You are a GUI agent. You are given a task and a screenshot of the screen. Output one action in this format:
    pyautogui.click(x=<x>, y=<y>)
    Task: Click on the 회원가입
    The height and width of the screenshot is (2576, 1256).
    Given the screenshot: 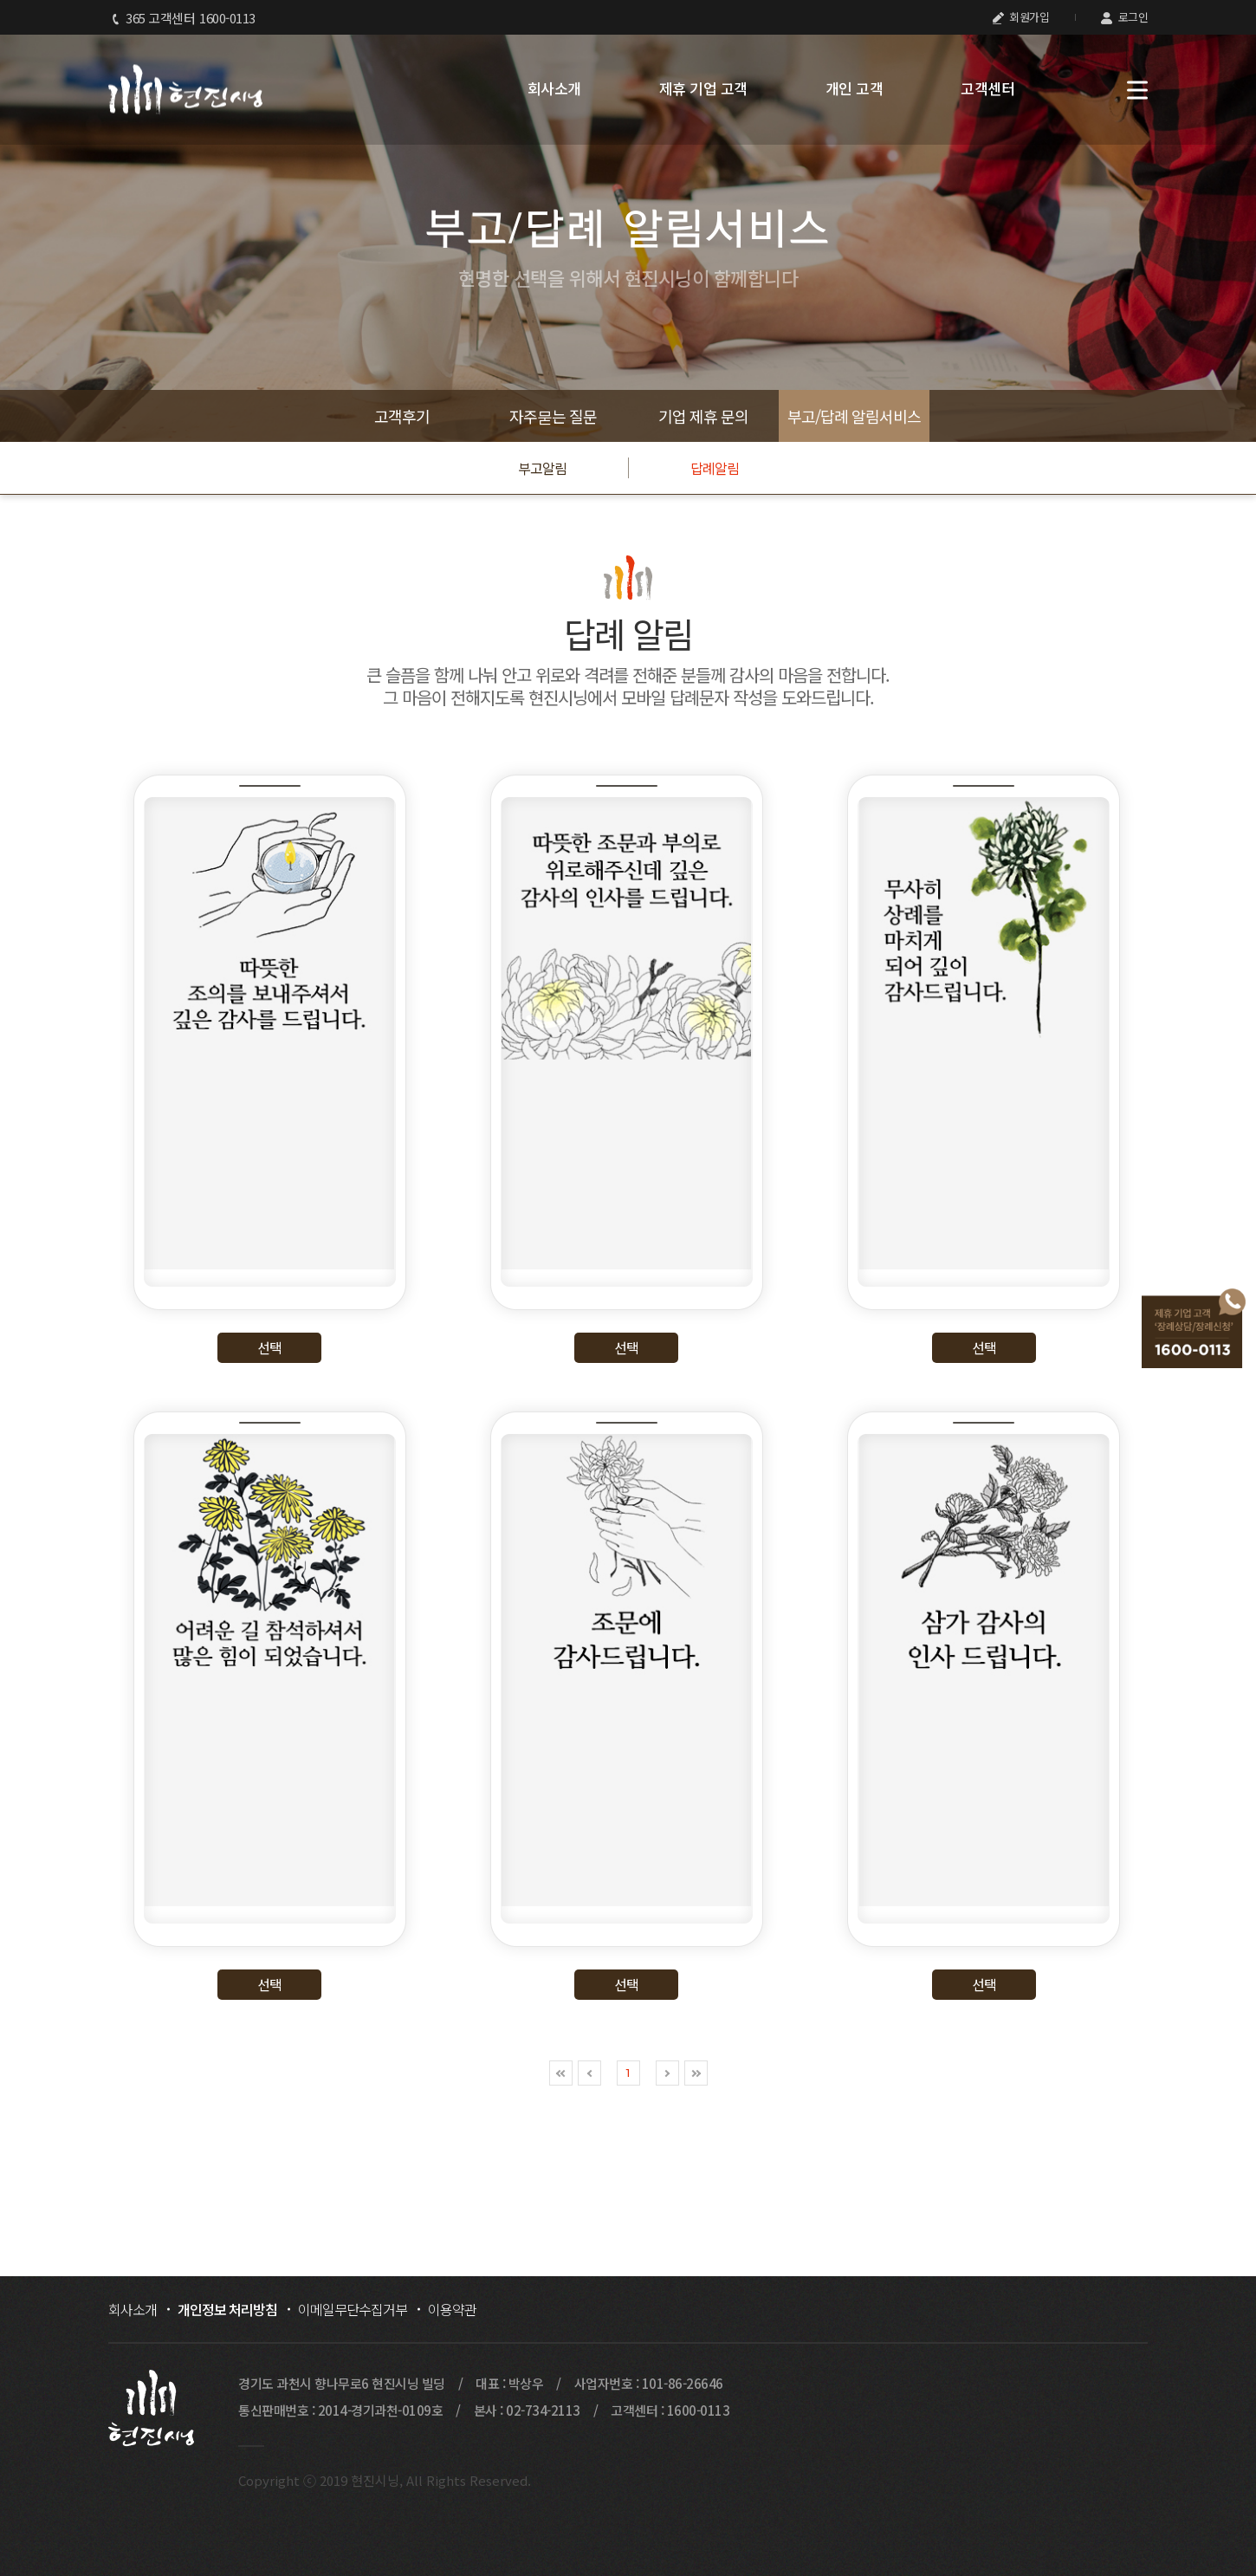 What is the action you would take?
    pyautogui.click(x=1021, y=17)
    